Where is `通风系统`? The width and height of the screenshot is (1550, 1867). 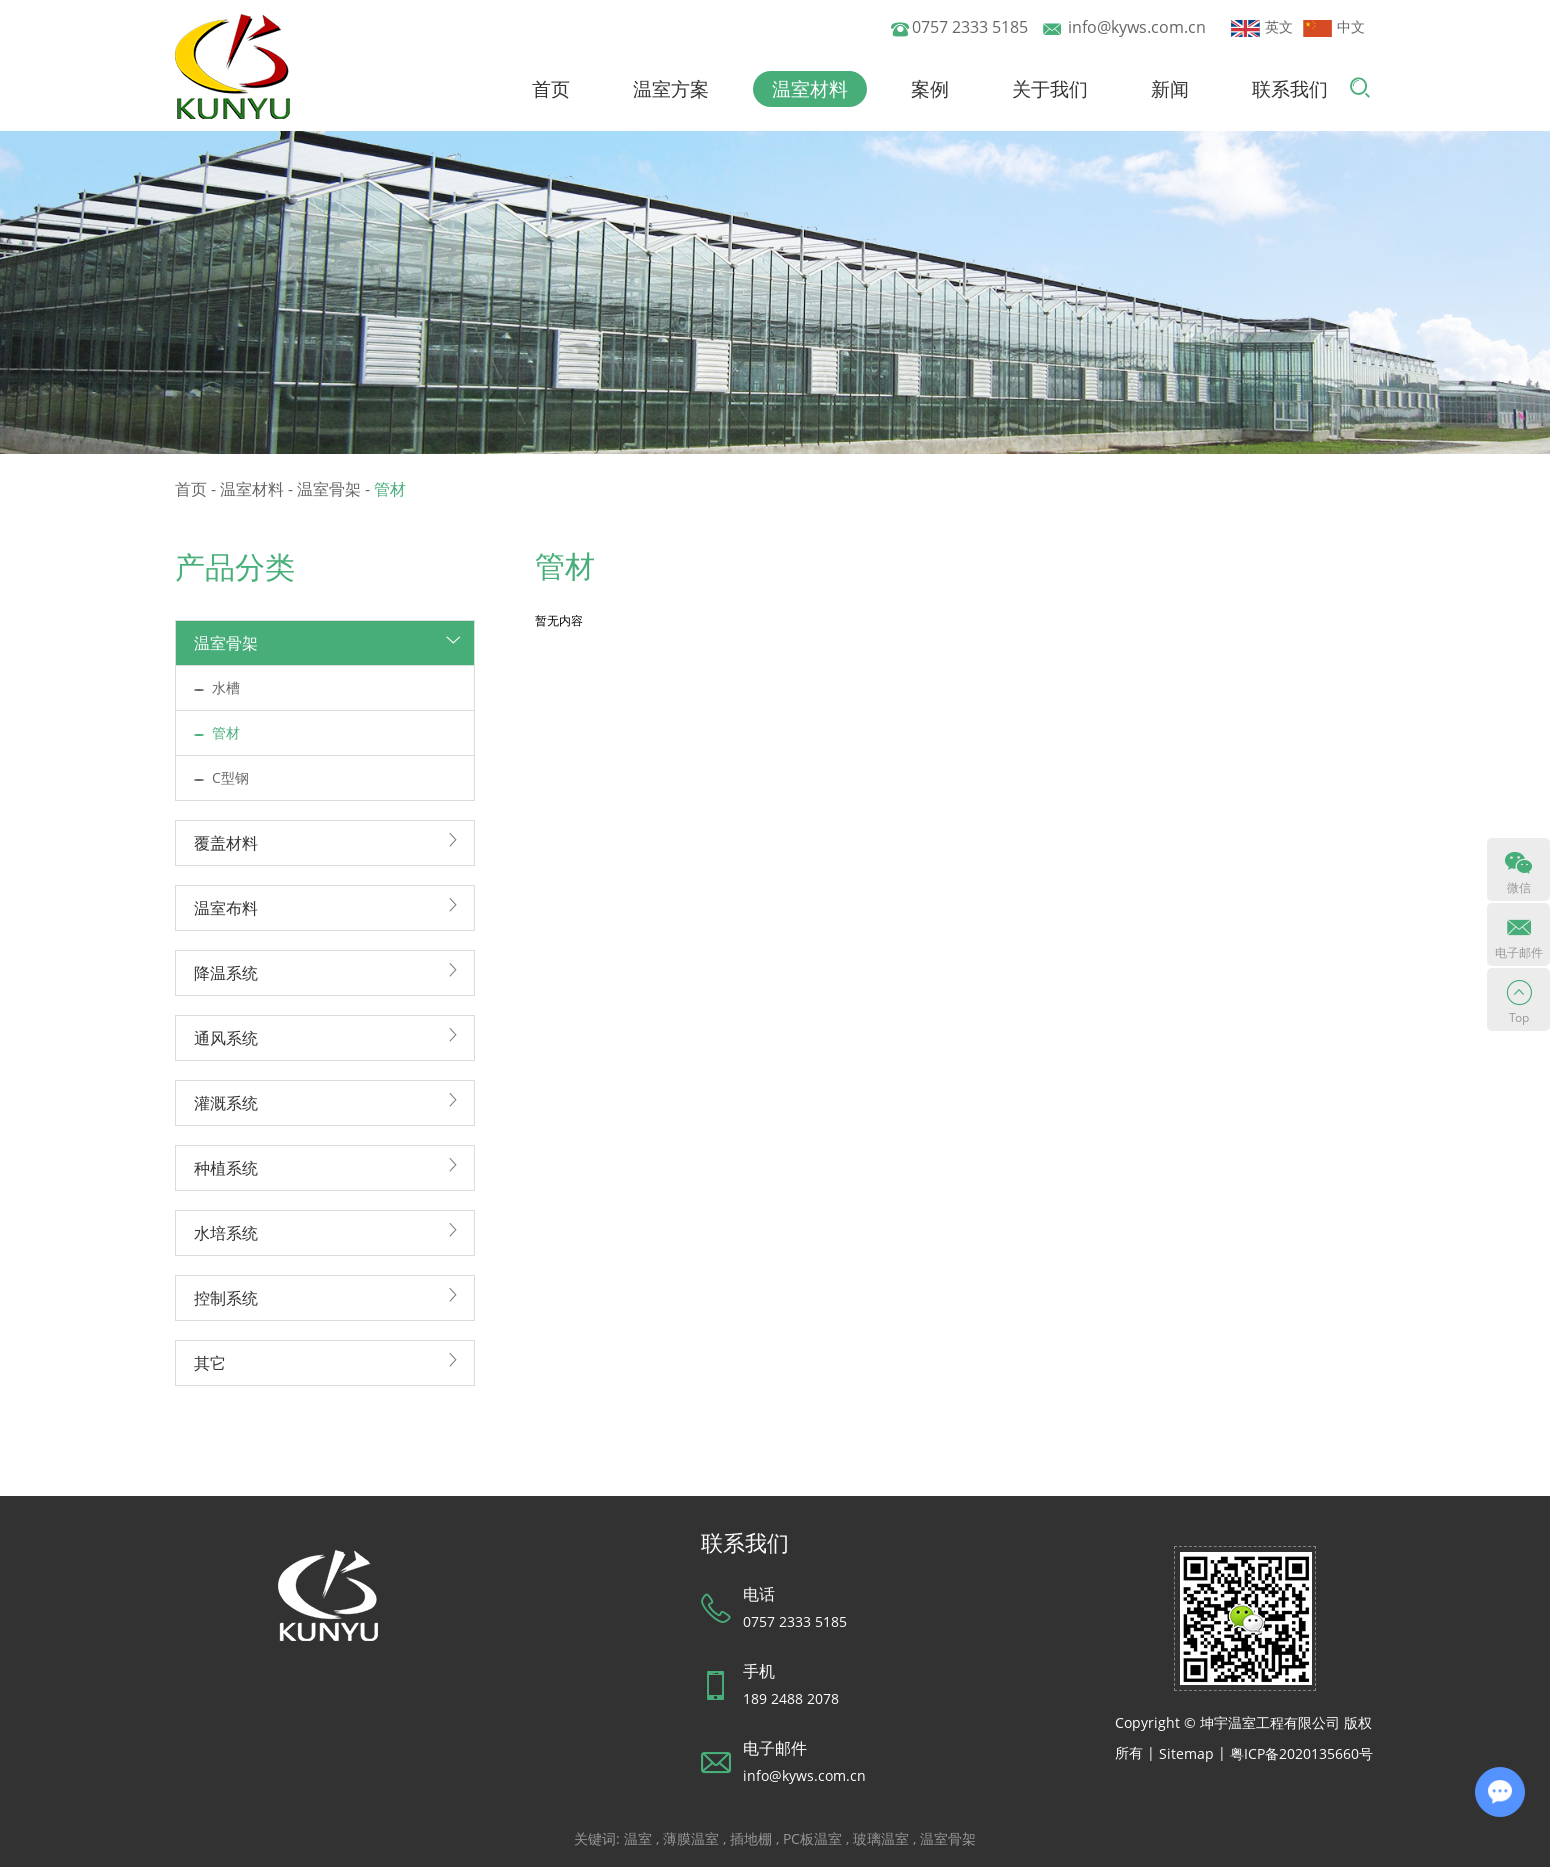
通风系统 is located at coordinates (226, 1038).